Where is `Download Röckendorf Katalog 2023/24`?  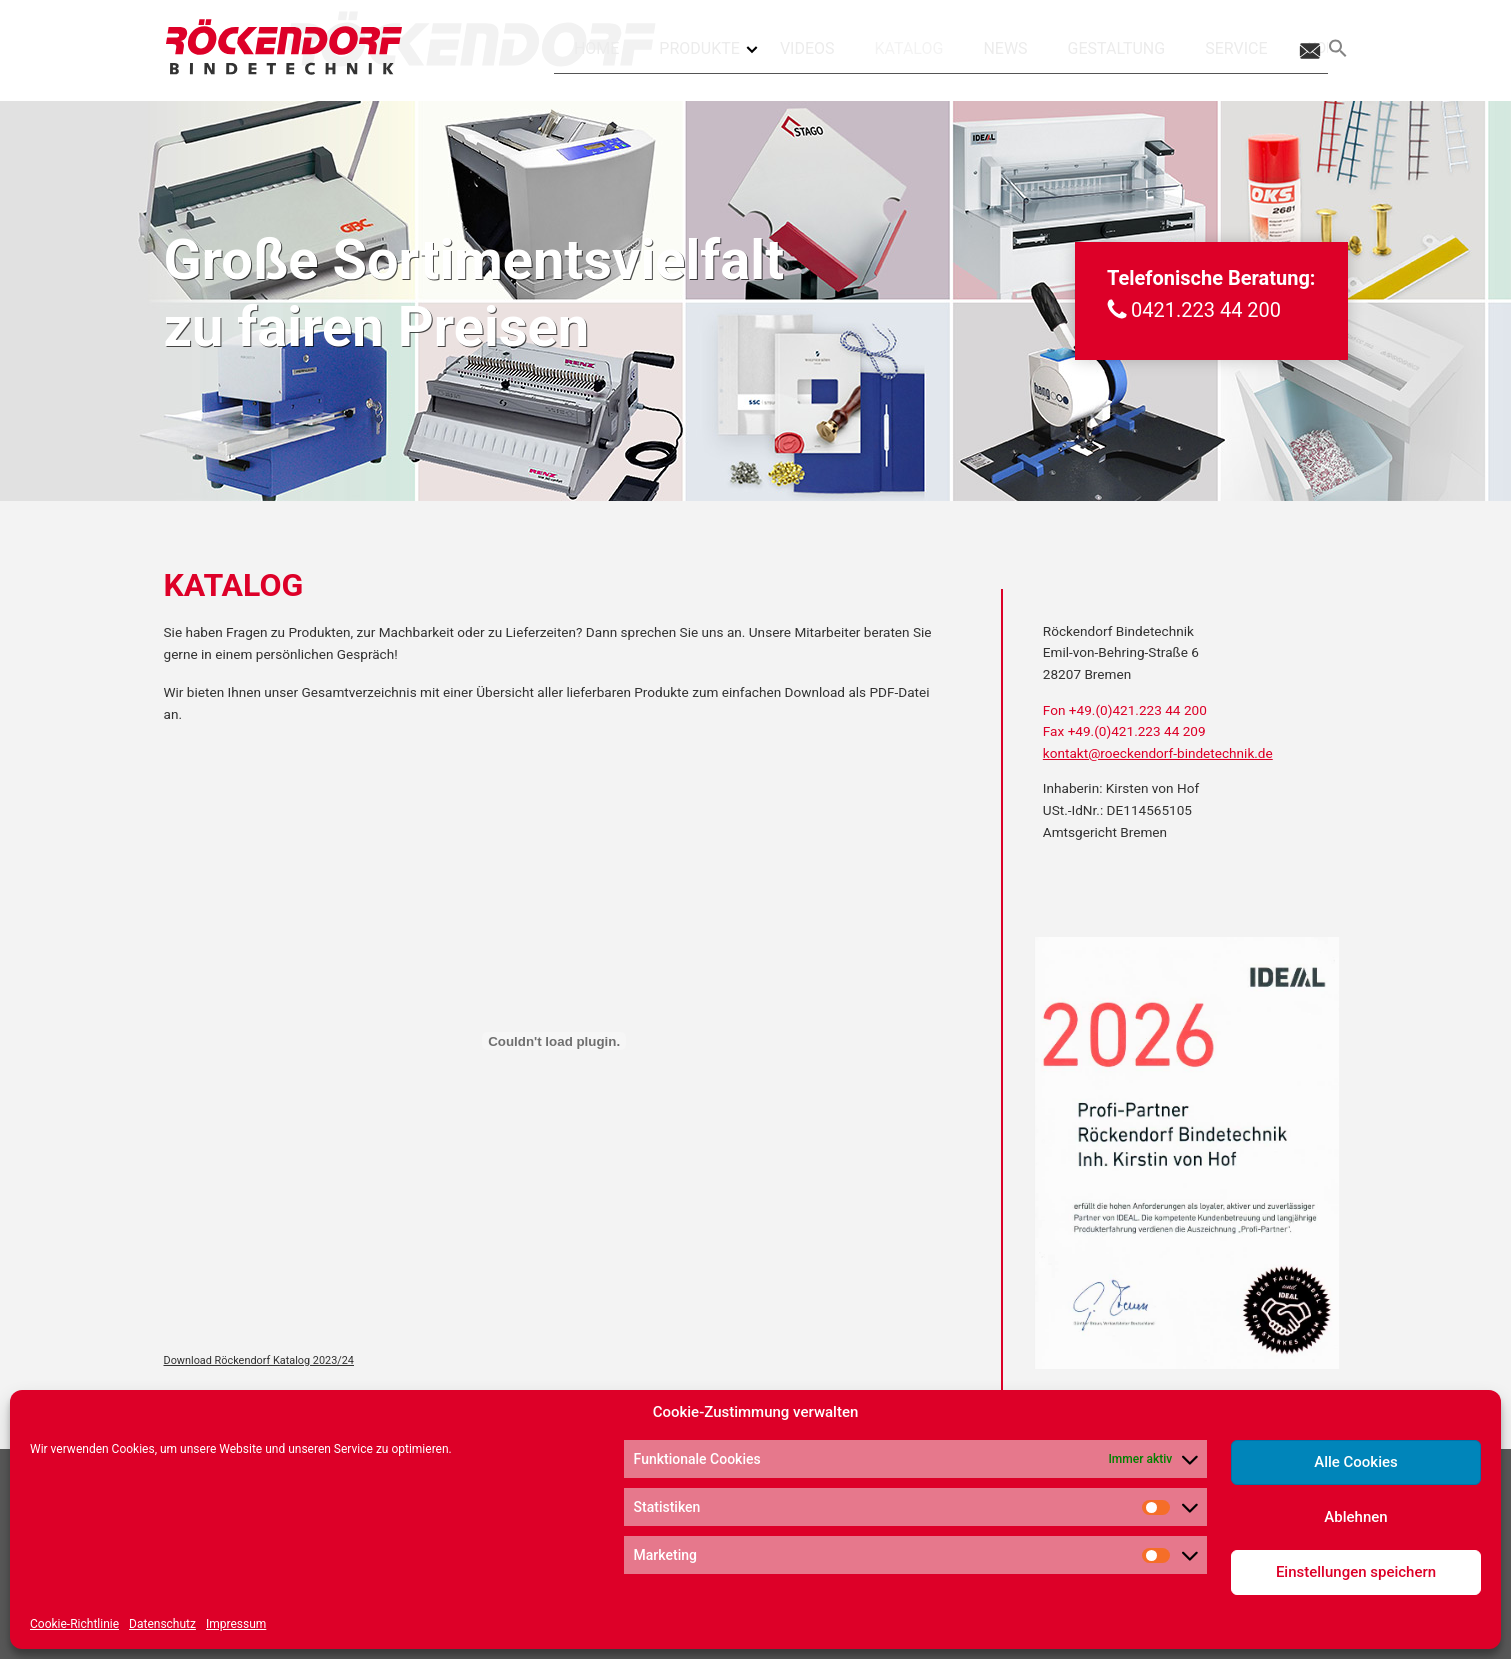
Download Röckendorf Katalog 2023/24 is located at coordinates (259, 1360).